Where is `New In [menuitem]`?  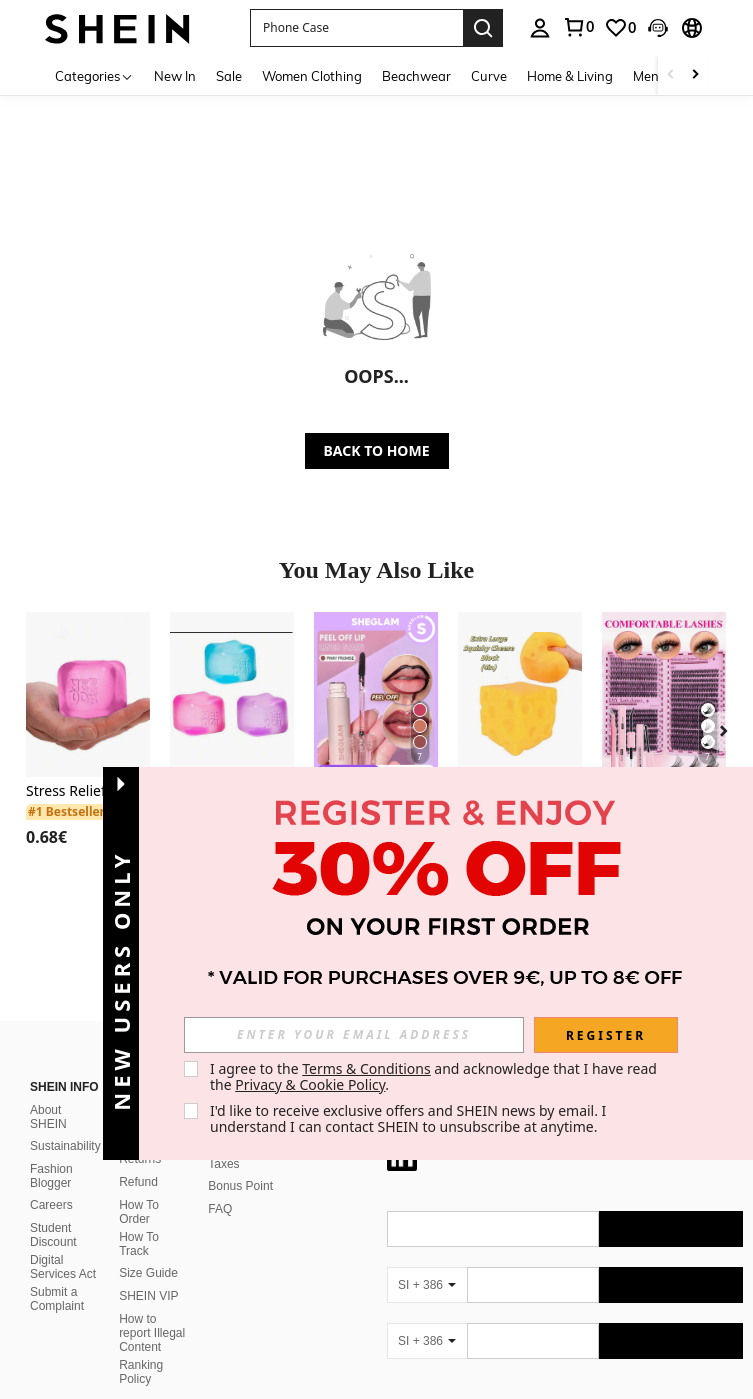
New In [menuitem] is located at coordinates (175, 76).